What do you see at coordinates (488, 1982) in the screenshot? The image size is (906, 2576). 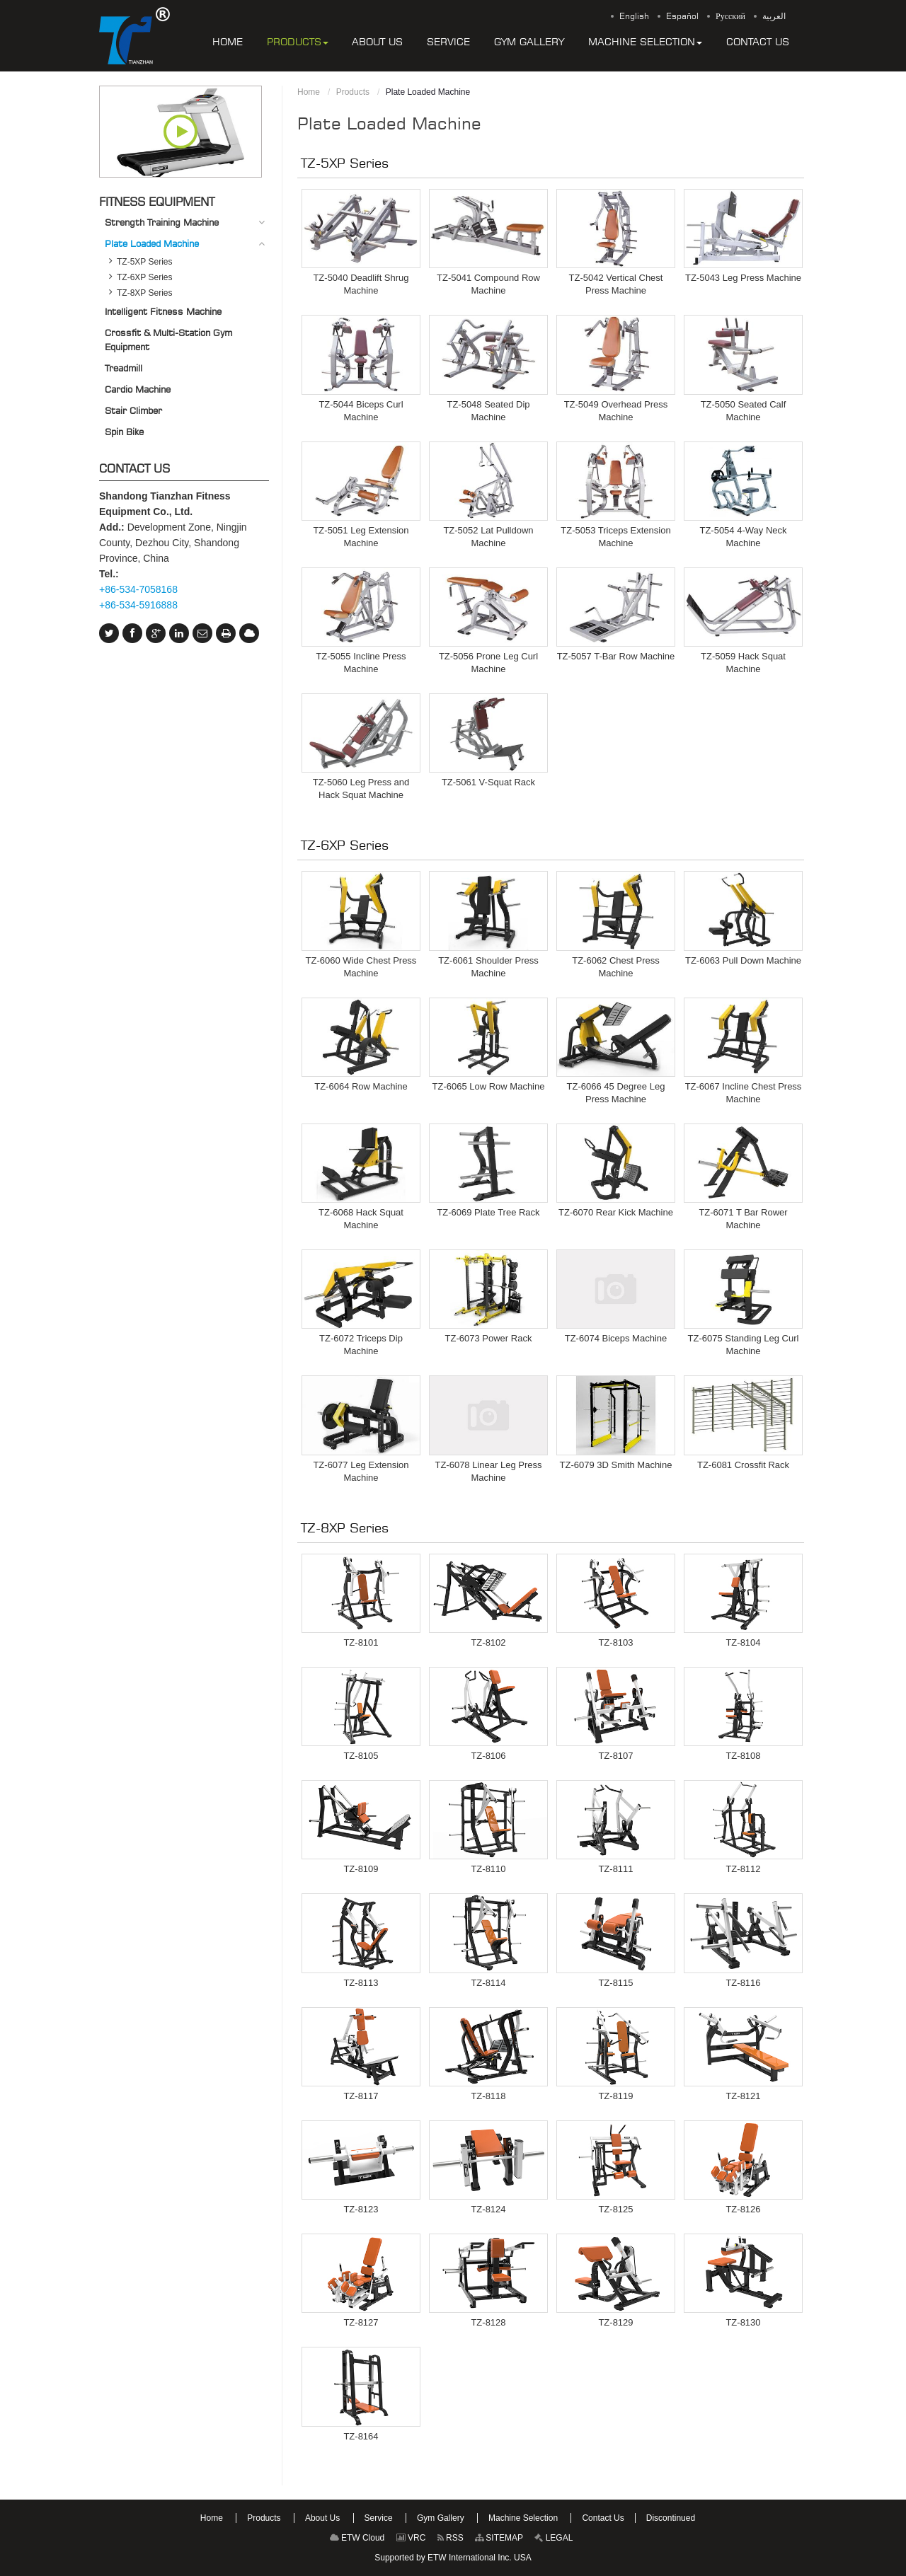 I see `TZ-8114` at bounding box center [488, 1982].